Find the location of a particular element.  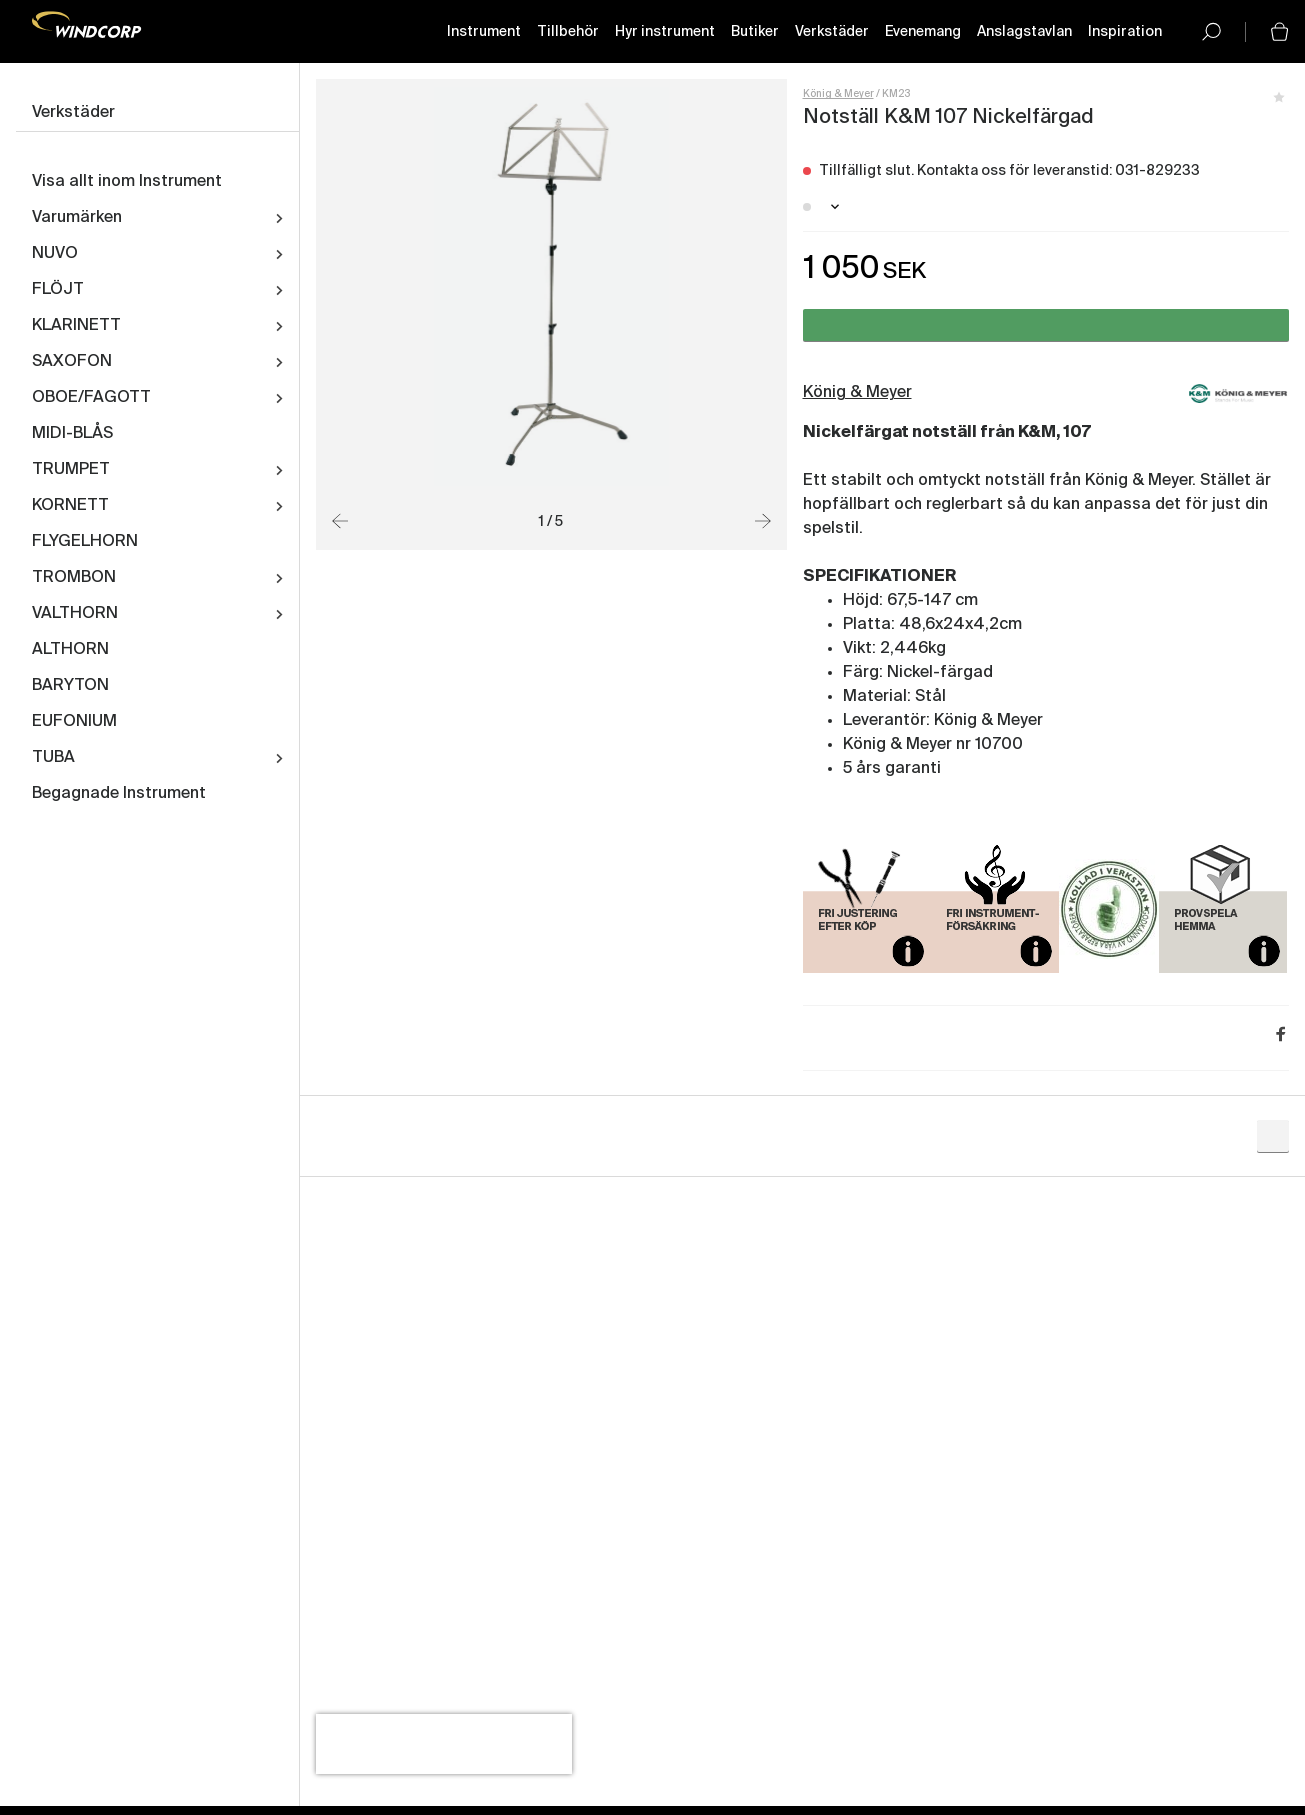

Anslagstavlan is located at coordinates (1024, 33).